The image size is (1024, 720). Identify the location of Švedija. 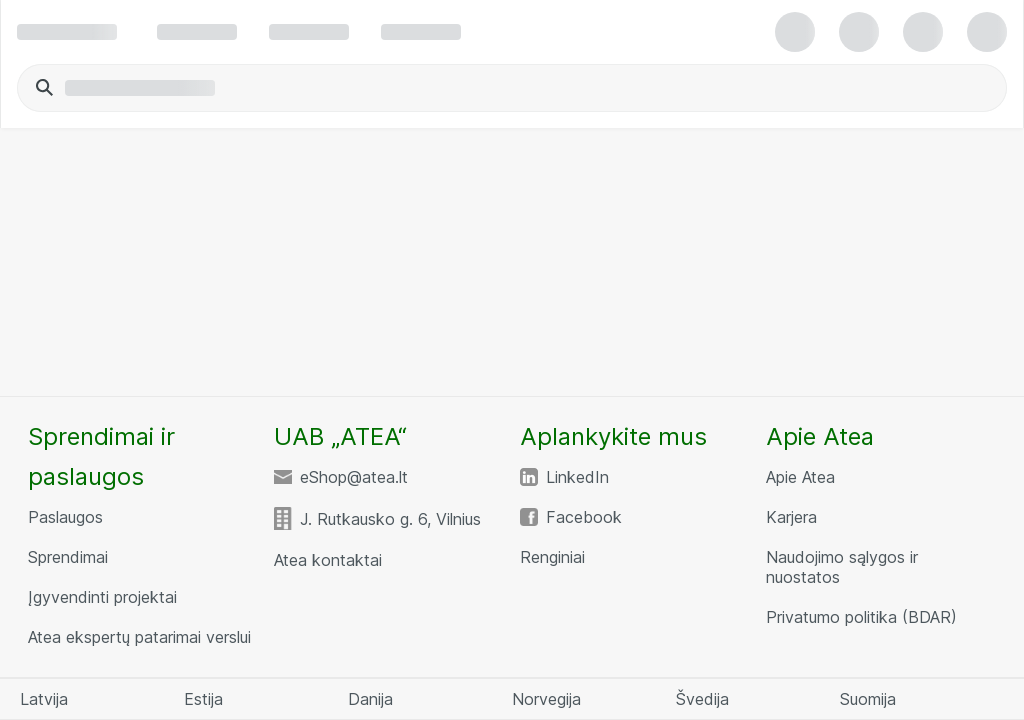
(702, 699).